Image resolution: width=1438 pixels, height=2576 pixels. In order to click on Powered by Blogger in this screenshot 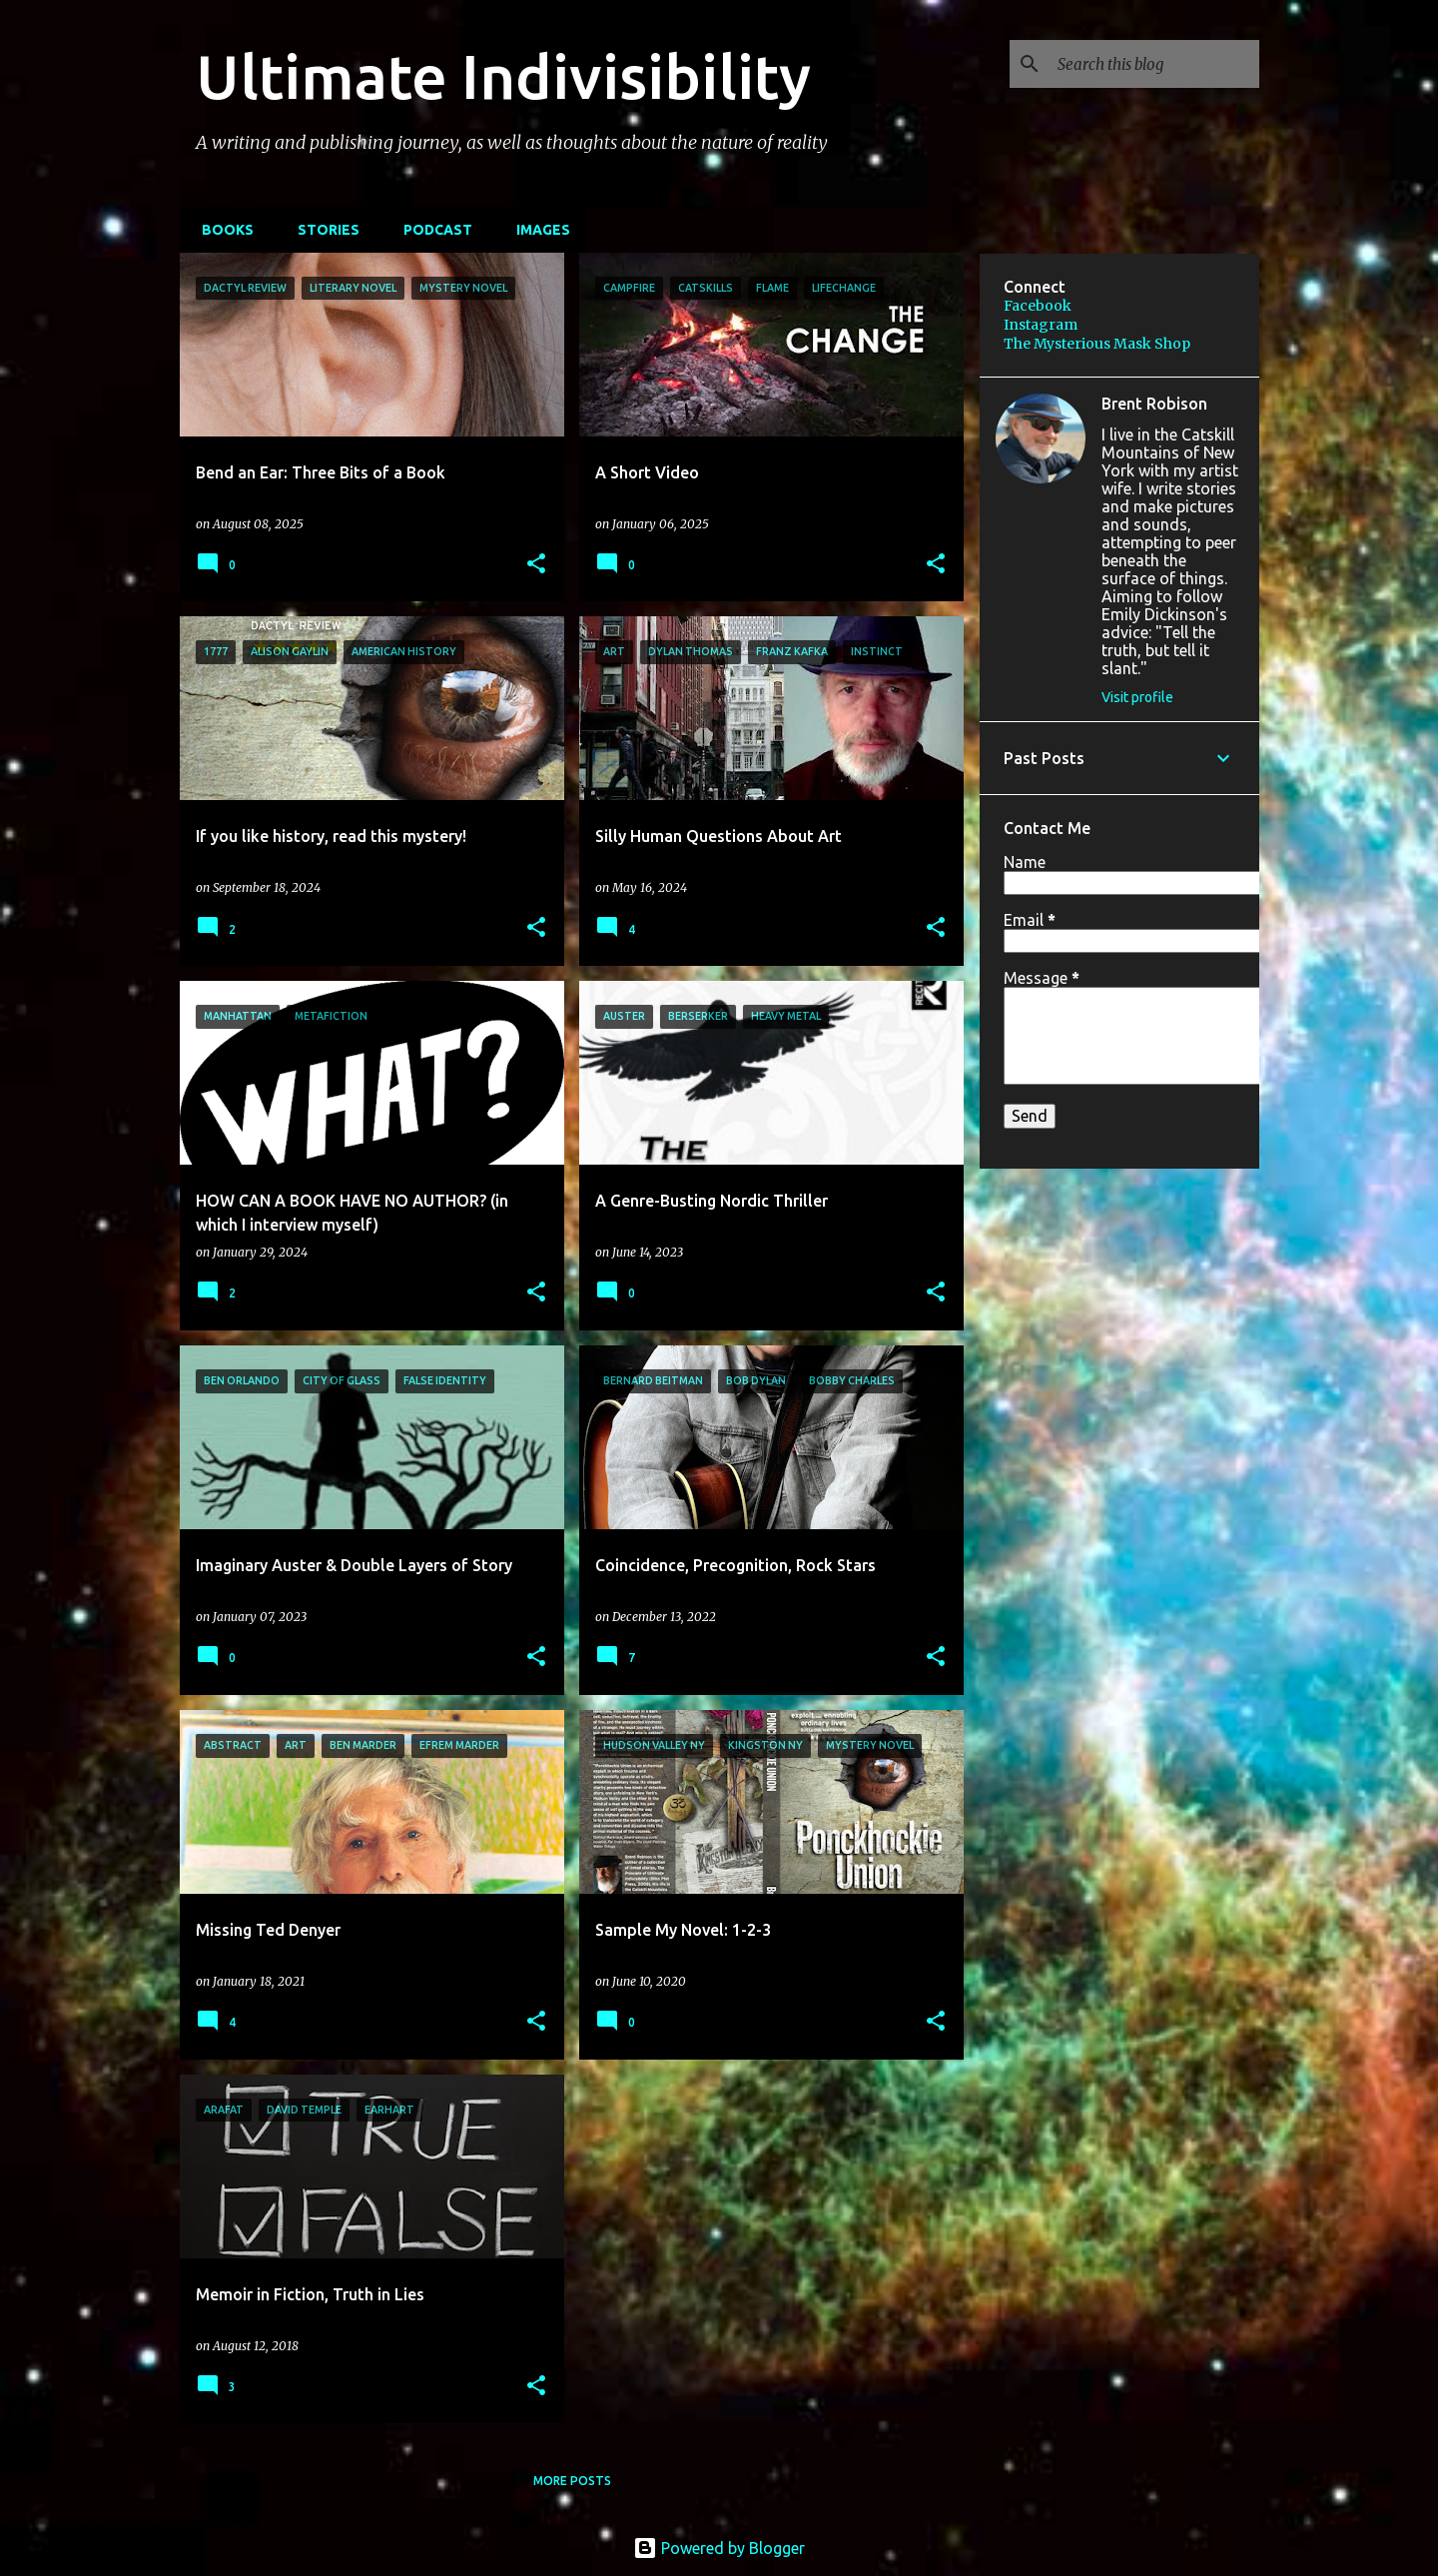, I will do `click(719, 2548)`.